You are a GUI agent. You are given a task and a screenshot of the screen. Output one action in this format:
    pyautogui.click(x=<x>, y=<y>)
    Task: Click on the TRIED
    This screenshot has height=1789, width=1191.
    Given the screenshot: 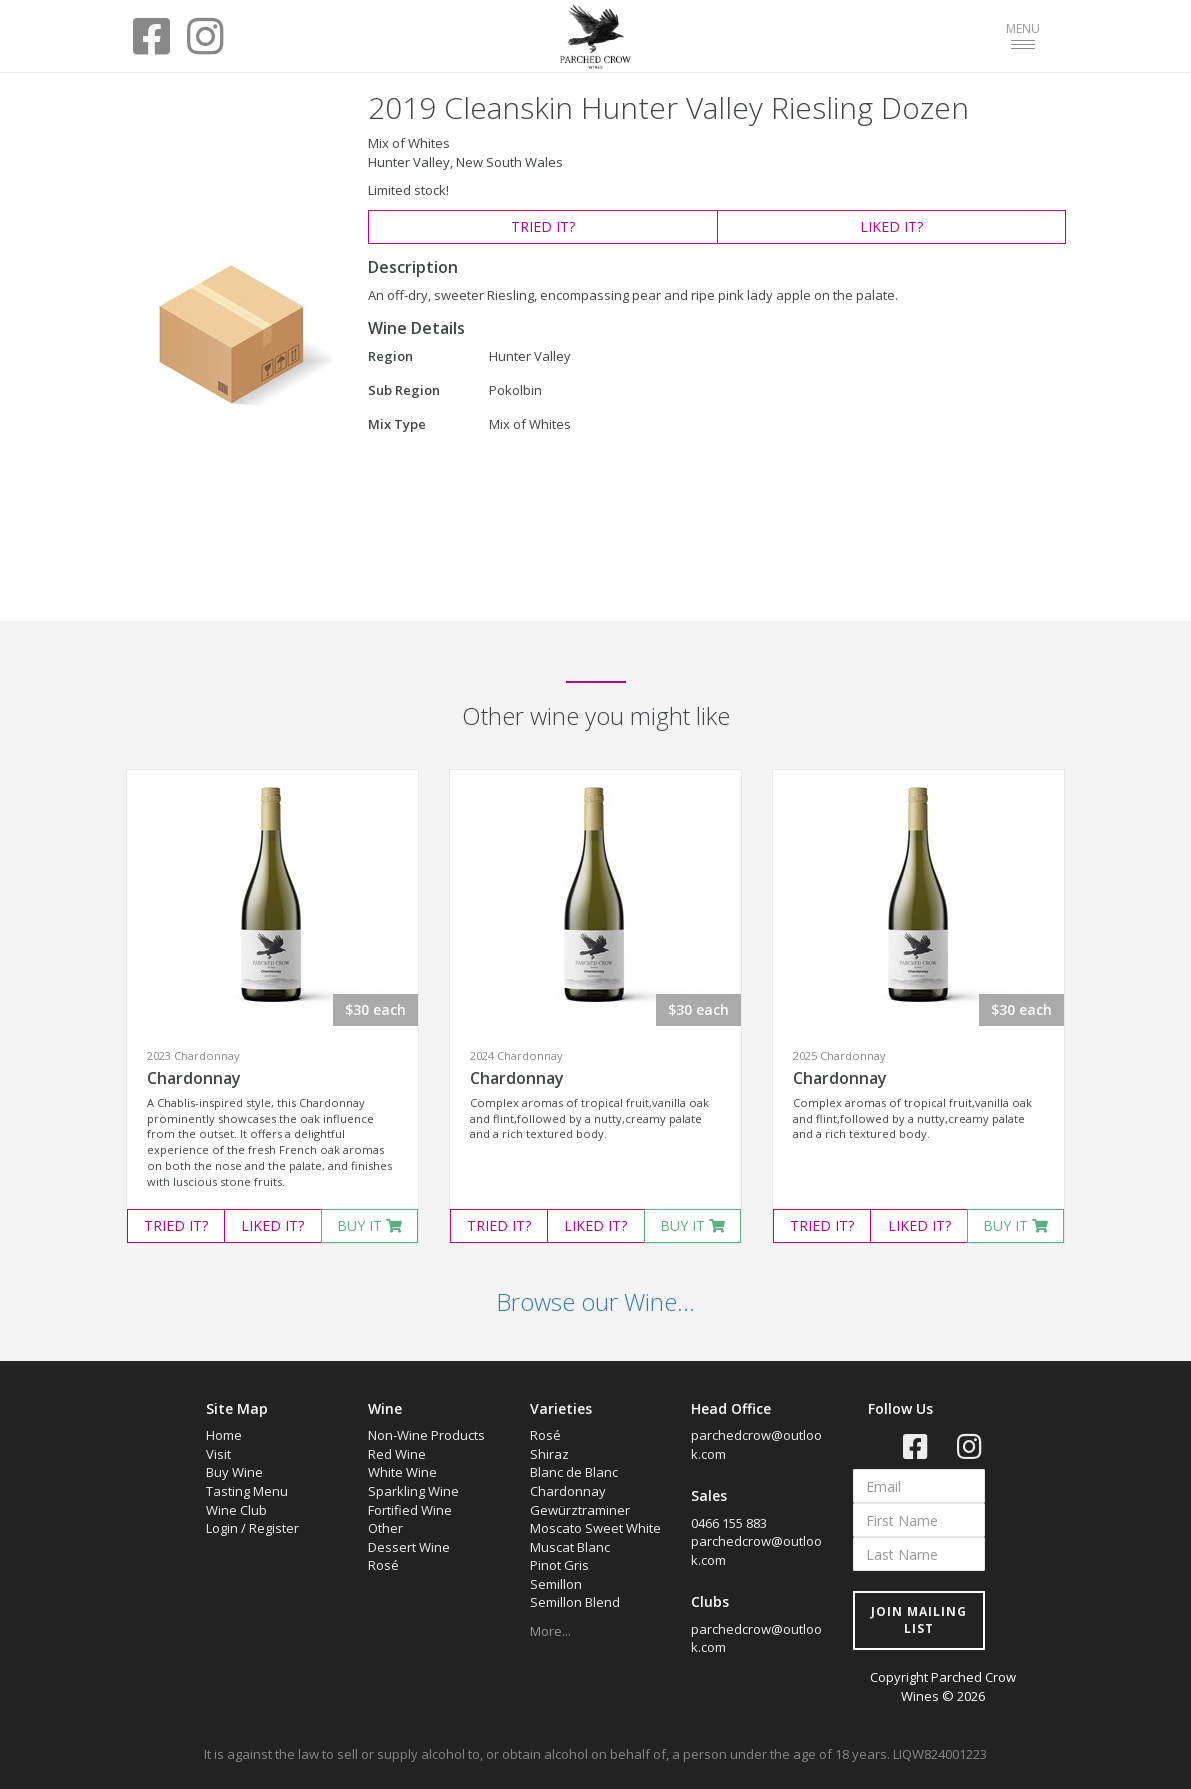 What is the action you would take?
    pyautogui.click(x=543, y=226)
    